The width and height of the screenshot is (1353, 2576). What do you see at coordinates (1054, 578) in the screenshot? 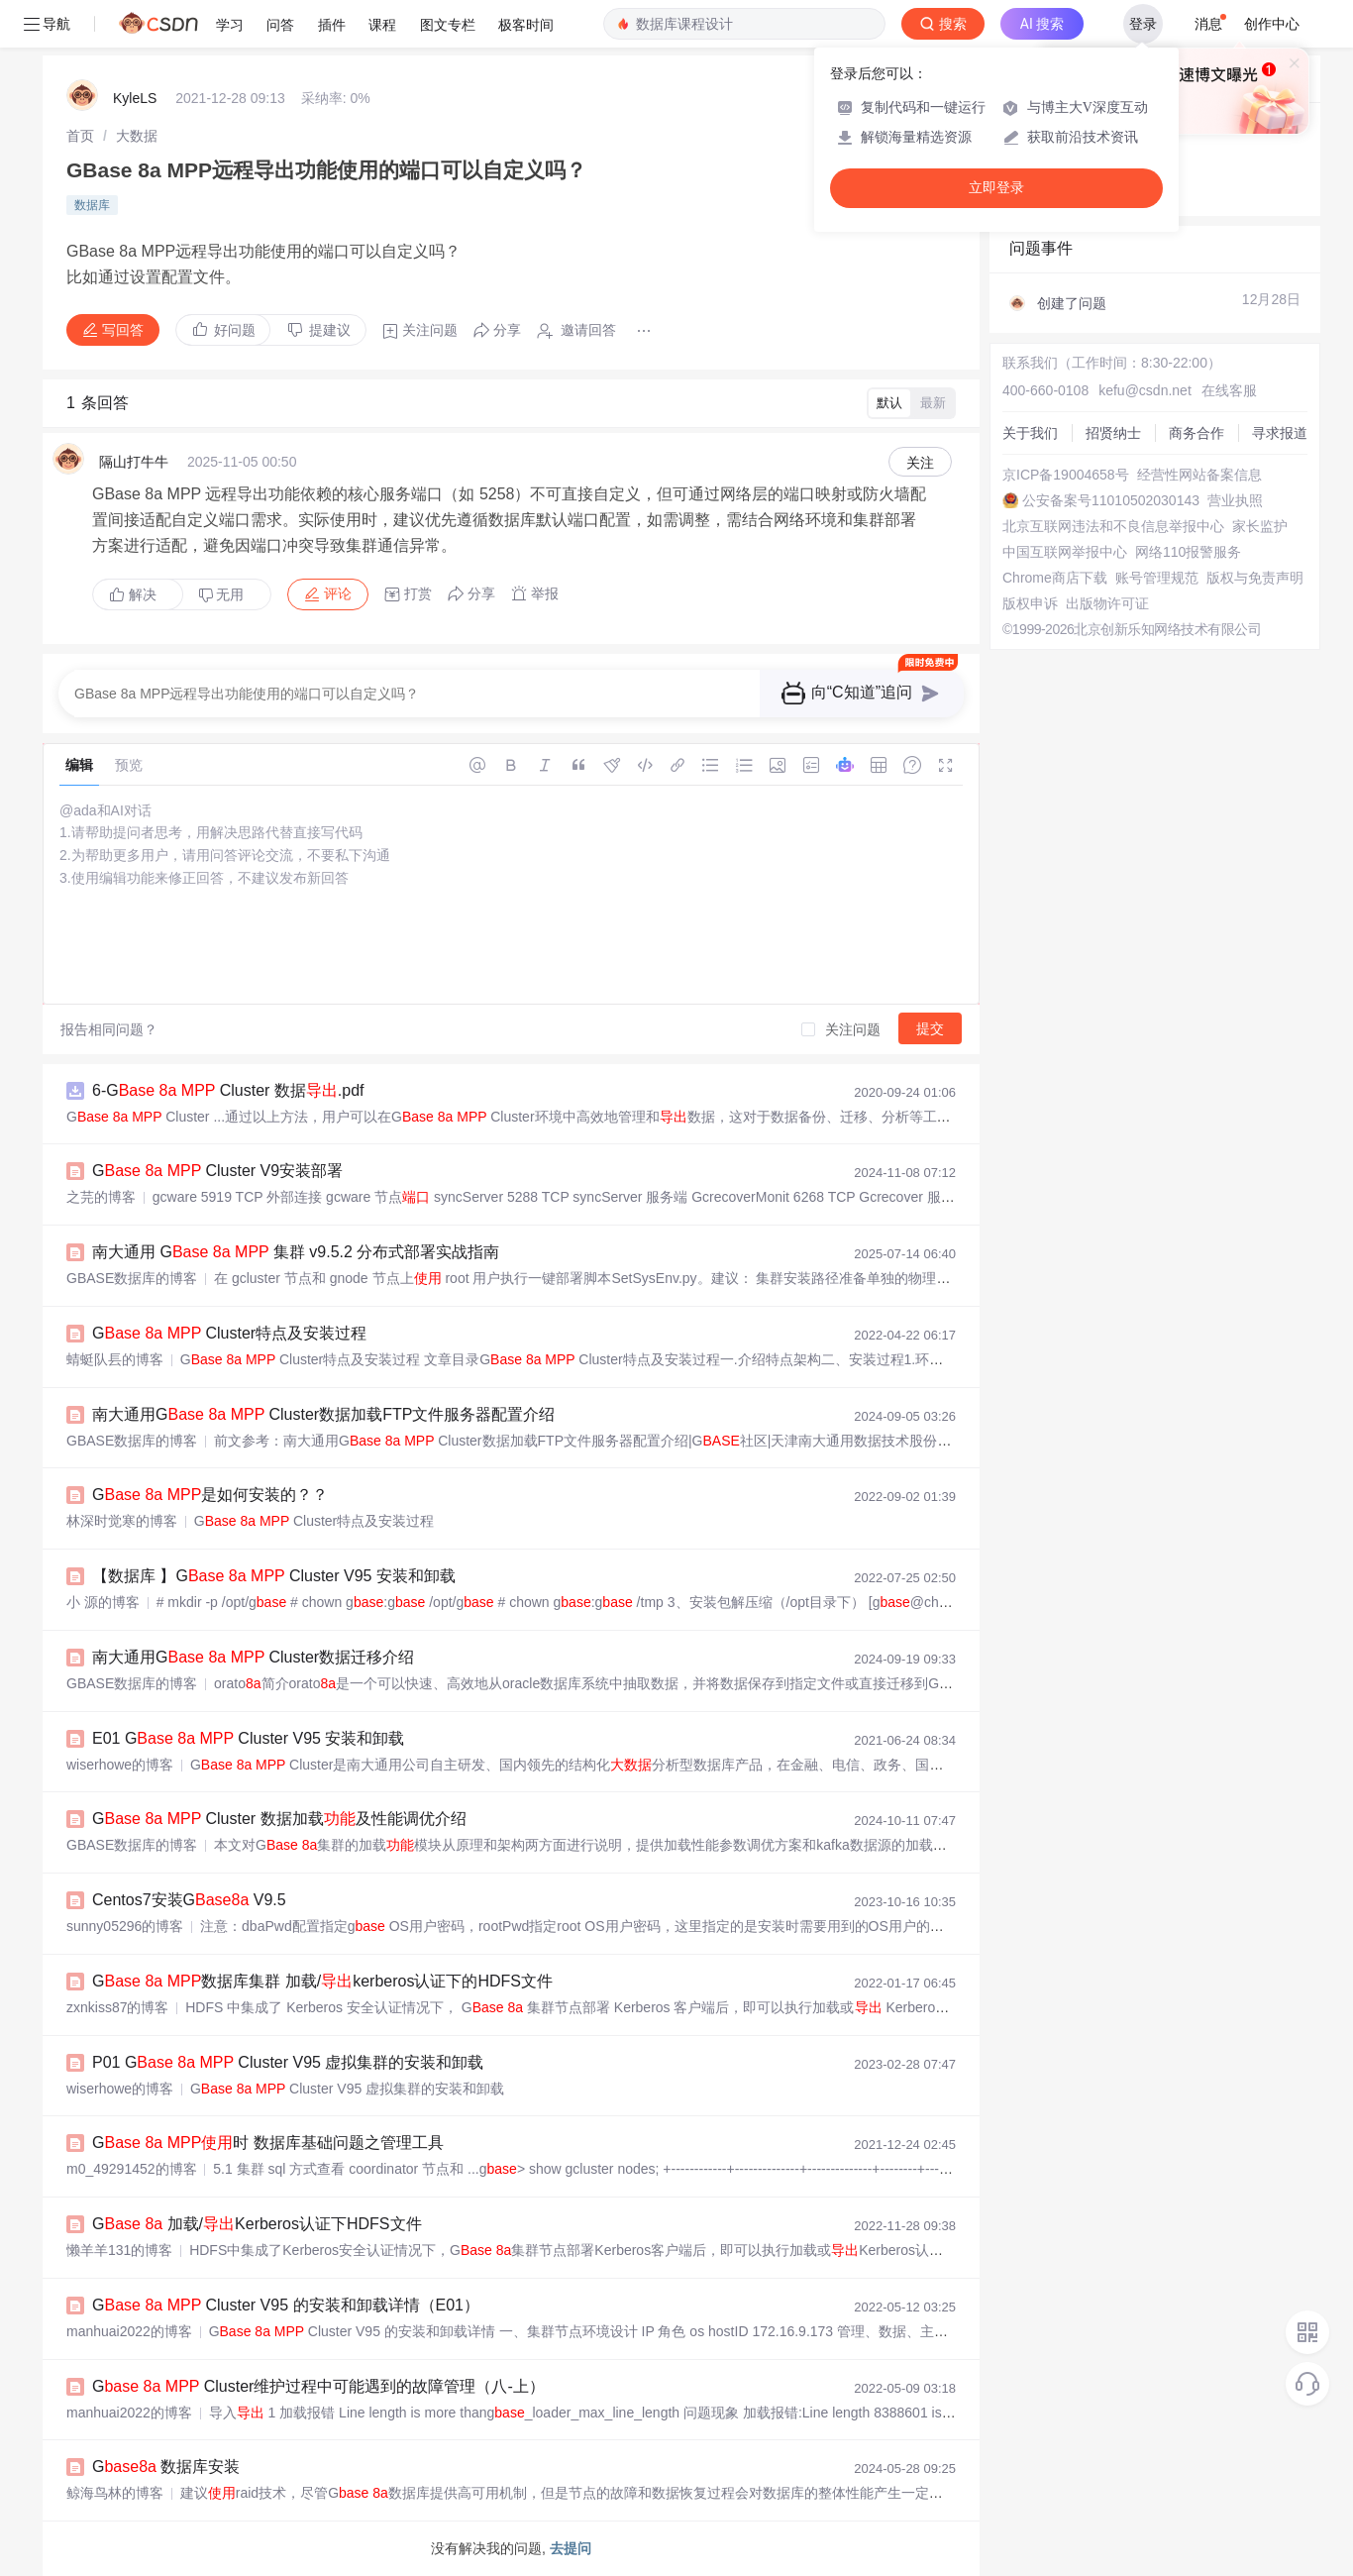
I see `Chrome商店下载` at bounding box center [1054, 578].